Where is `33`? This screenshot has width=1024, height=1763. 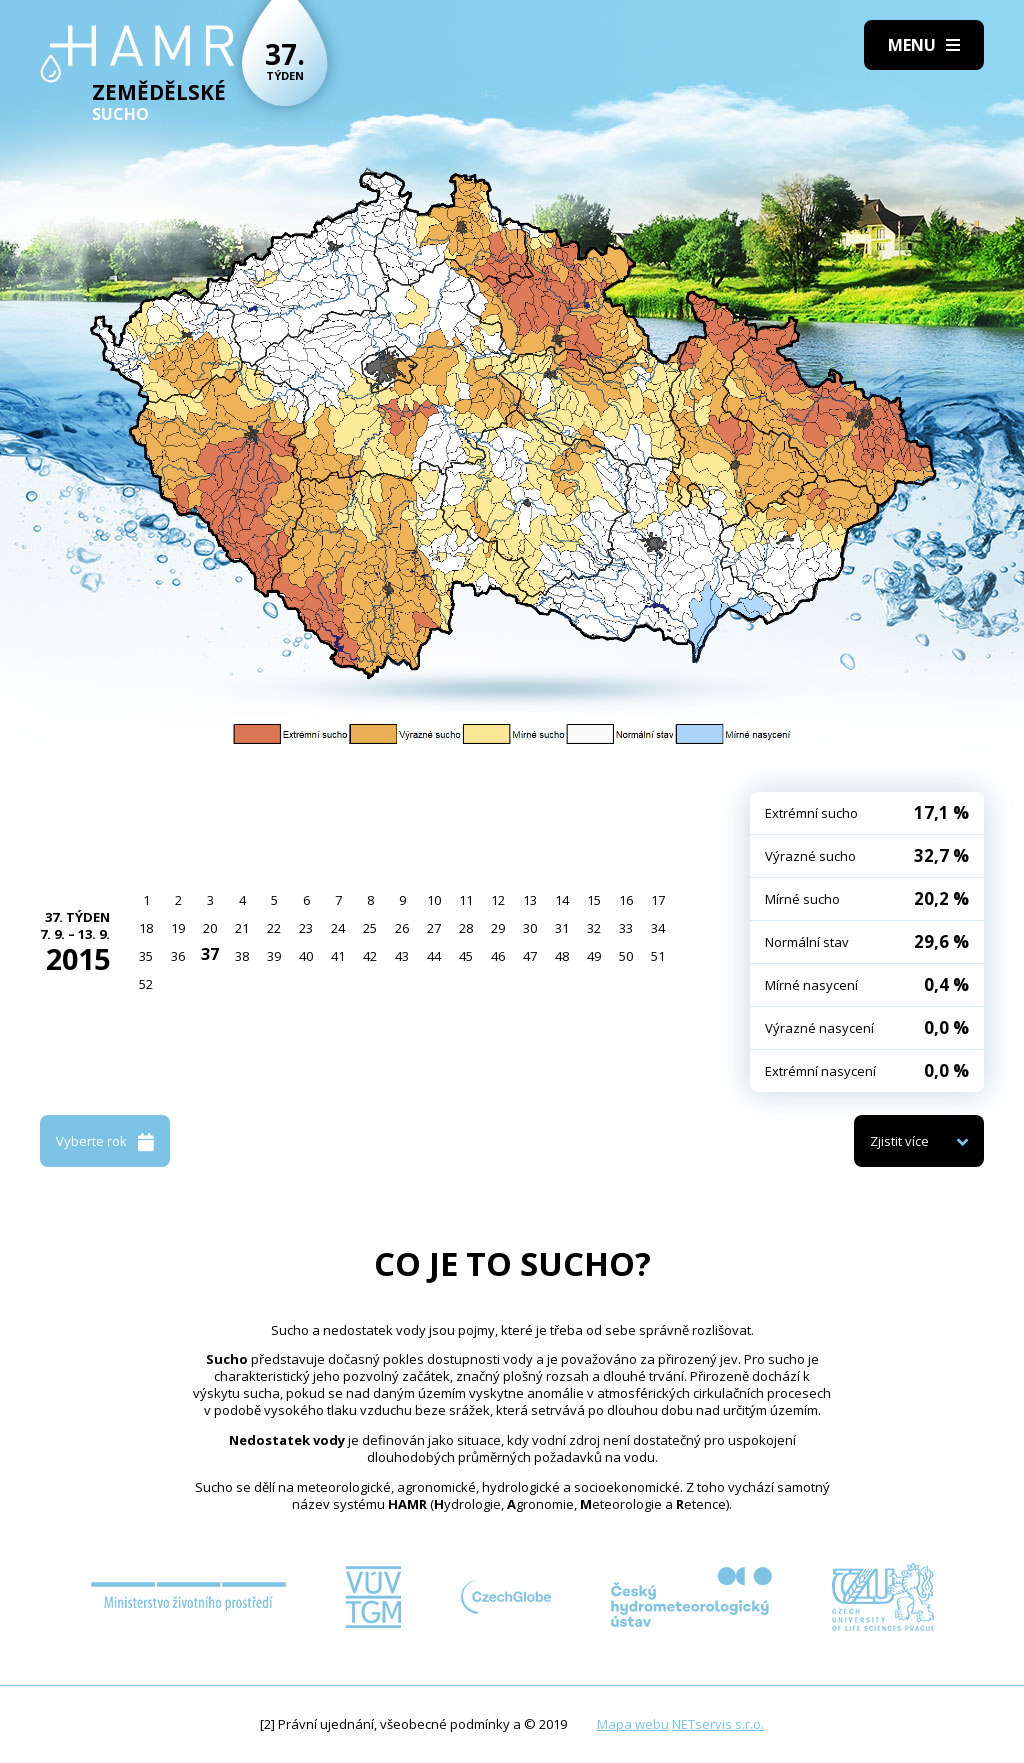 33 is located at coordinates (626, 928).